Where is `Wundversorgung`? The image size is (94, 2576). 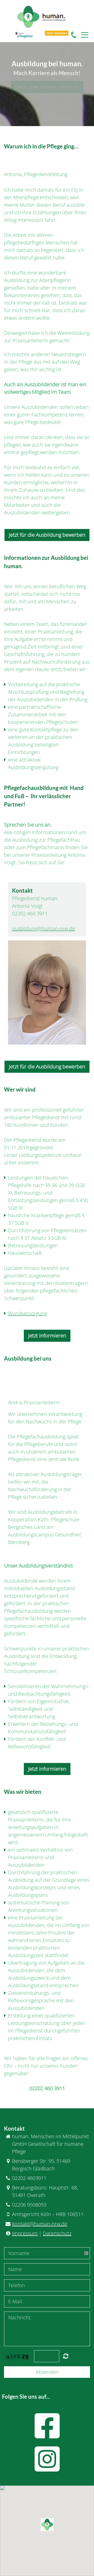
Wundversorgung is located at coordinates (27, 1313).